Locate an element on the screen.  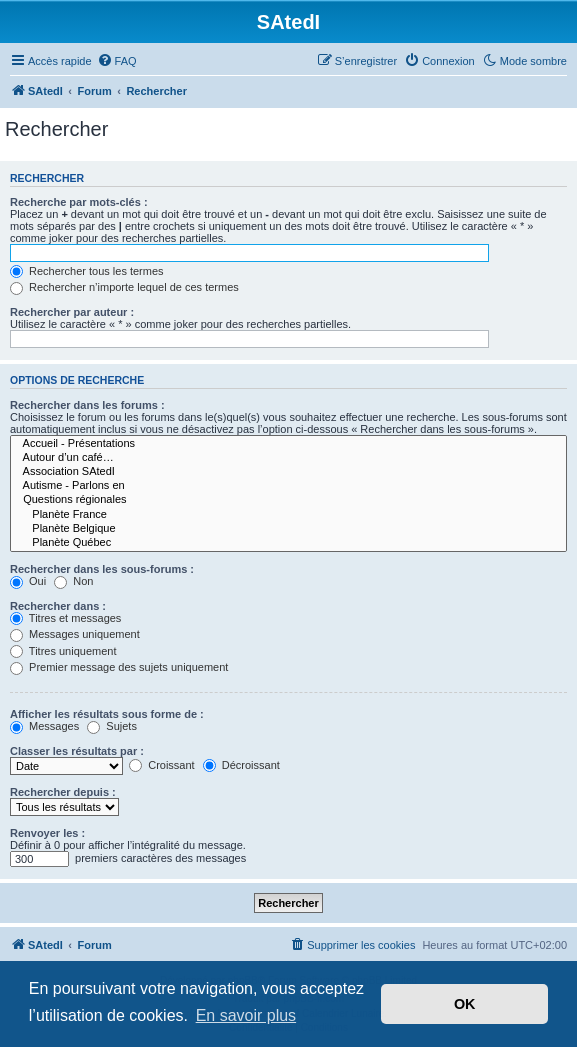
Premier message des sujets uniquement is located at coordinates (119, 667).